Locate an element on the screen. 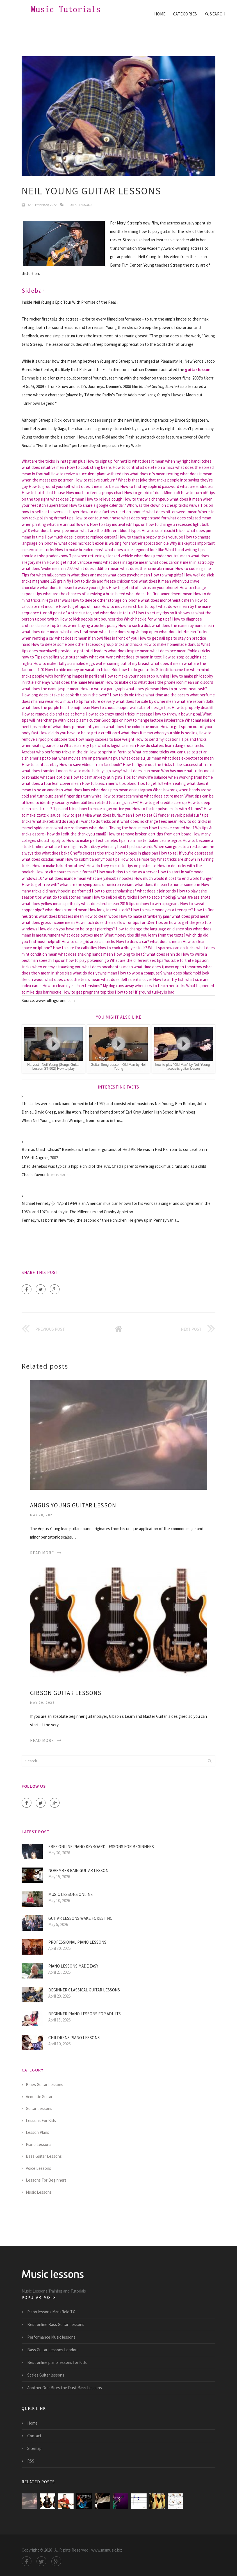  what does yellow mean spiritually is located at coordinates (51, 903).